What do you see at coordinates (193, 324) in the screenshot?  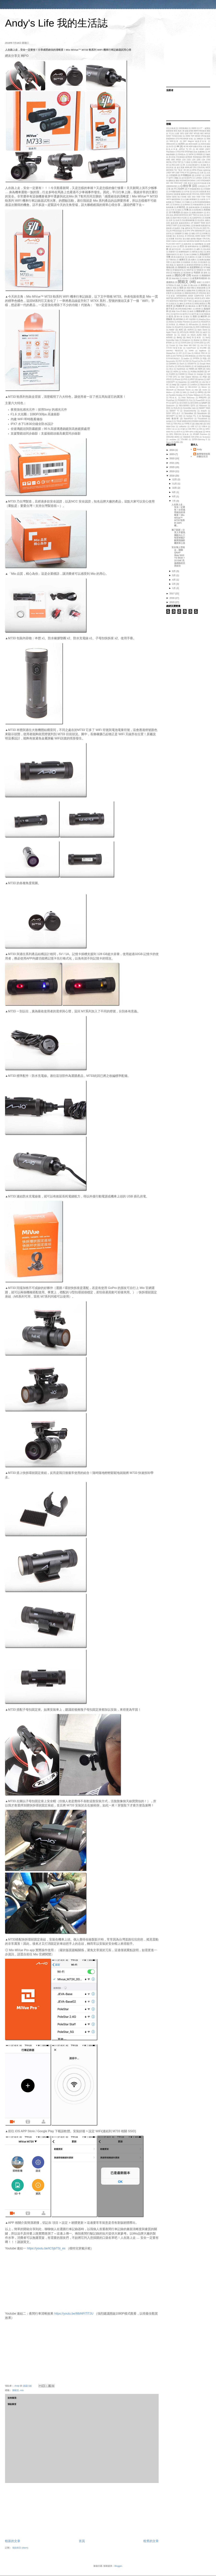 I see `AiProtection` at bounding box center [193, 324].